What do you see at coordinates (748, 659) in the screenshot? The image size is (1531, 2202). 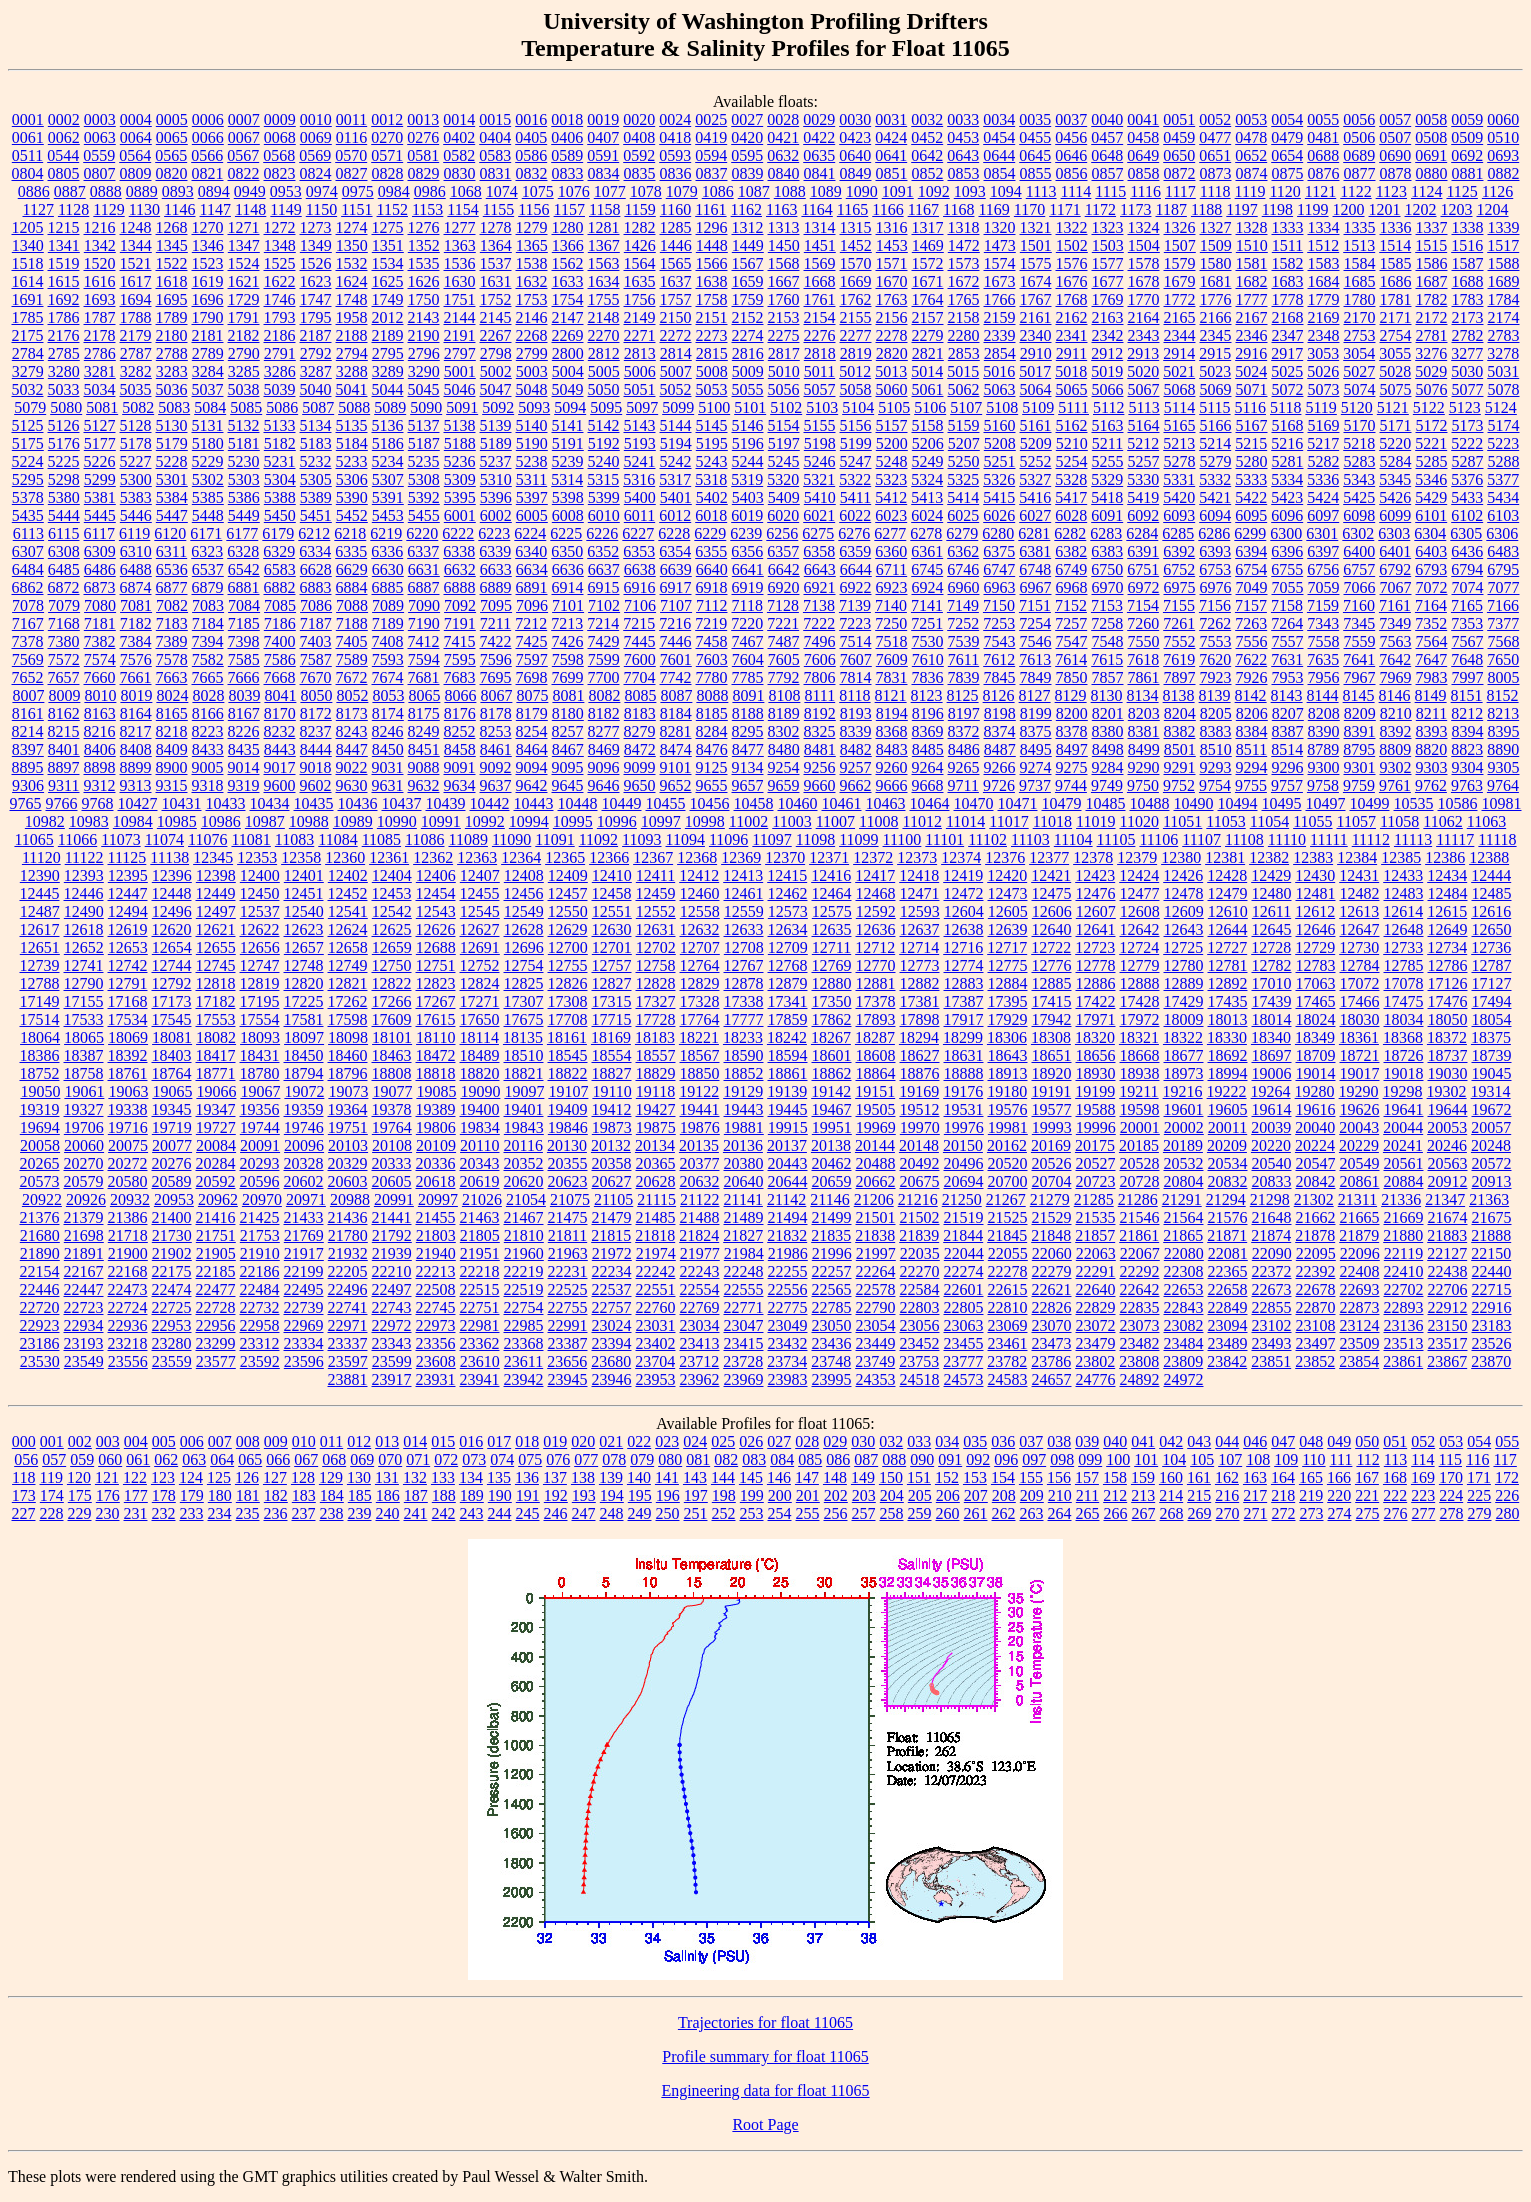 I see `7604` at bounding box center [748, 659].